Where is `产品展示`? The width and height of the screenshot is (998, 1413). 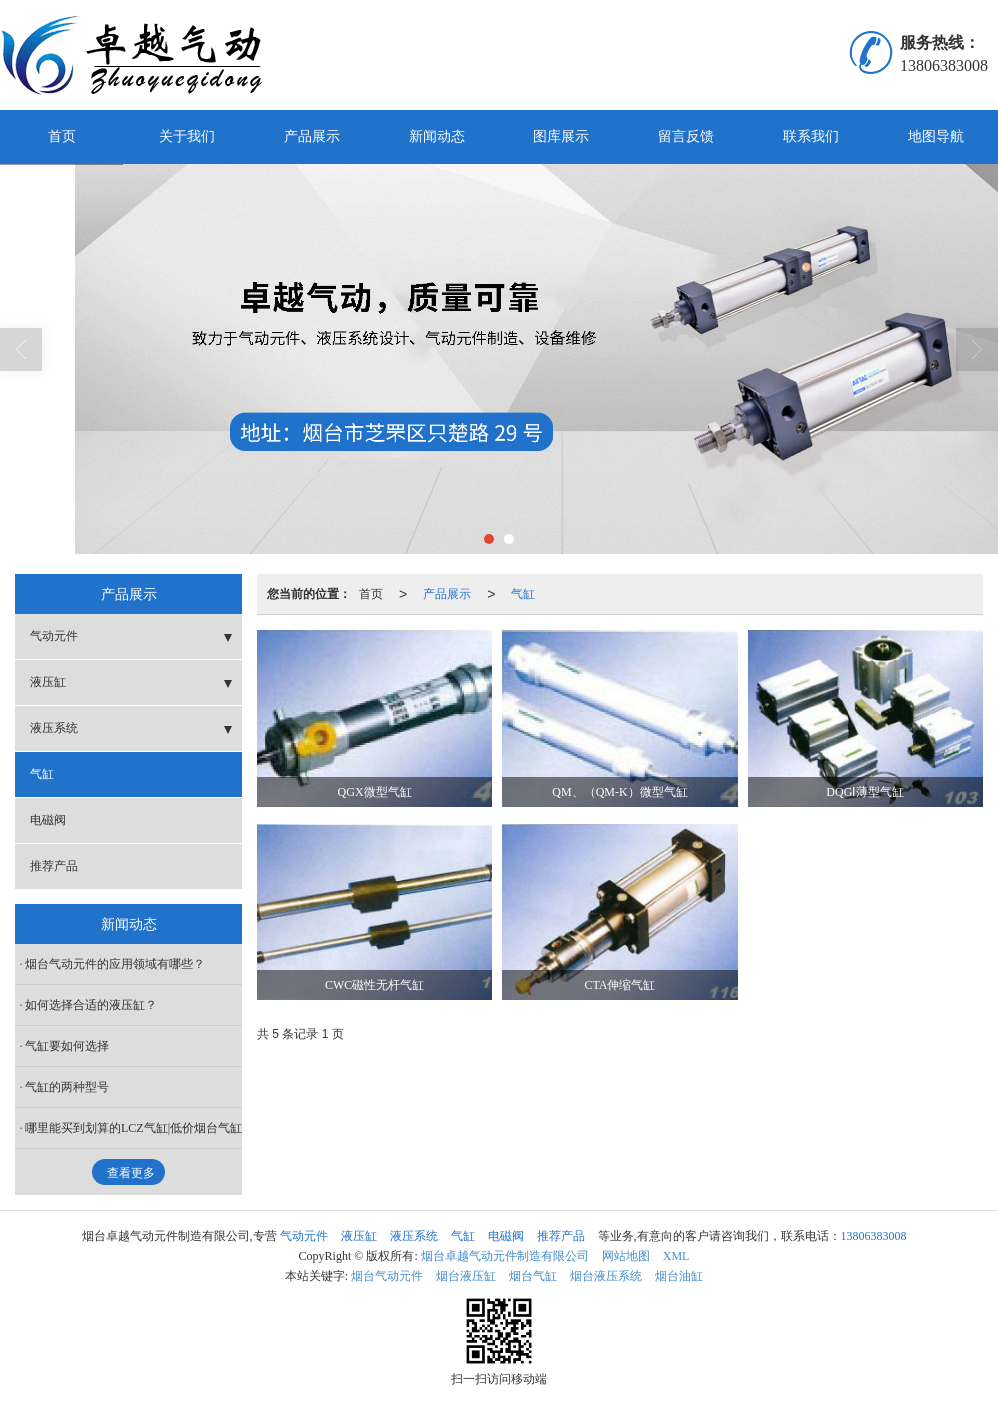
产品展示 is located at coordinates (312, 136).